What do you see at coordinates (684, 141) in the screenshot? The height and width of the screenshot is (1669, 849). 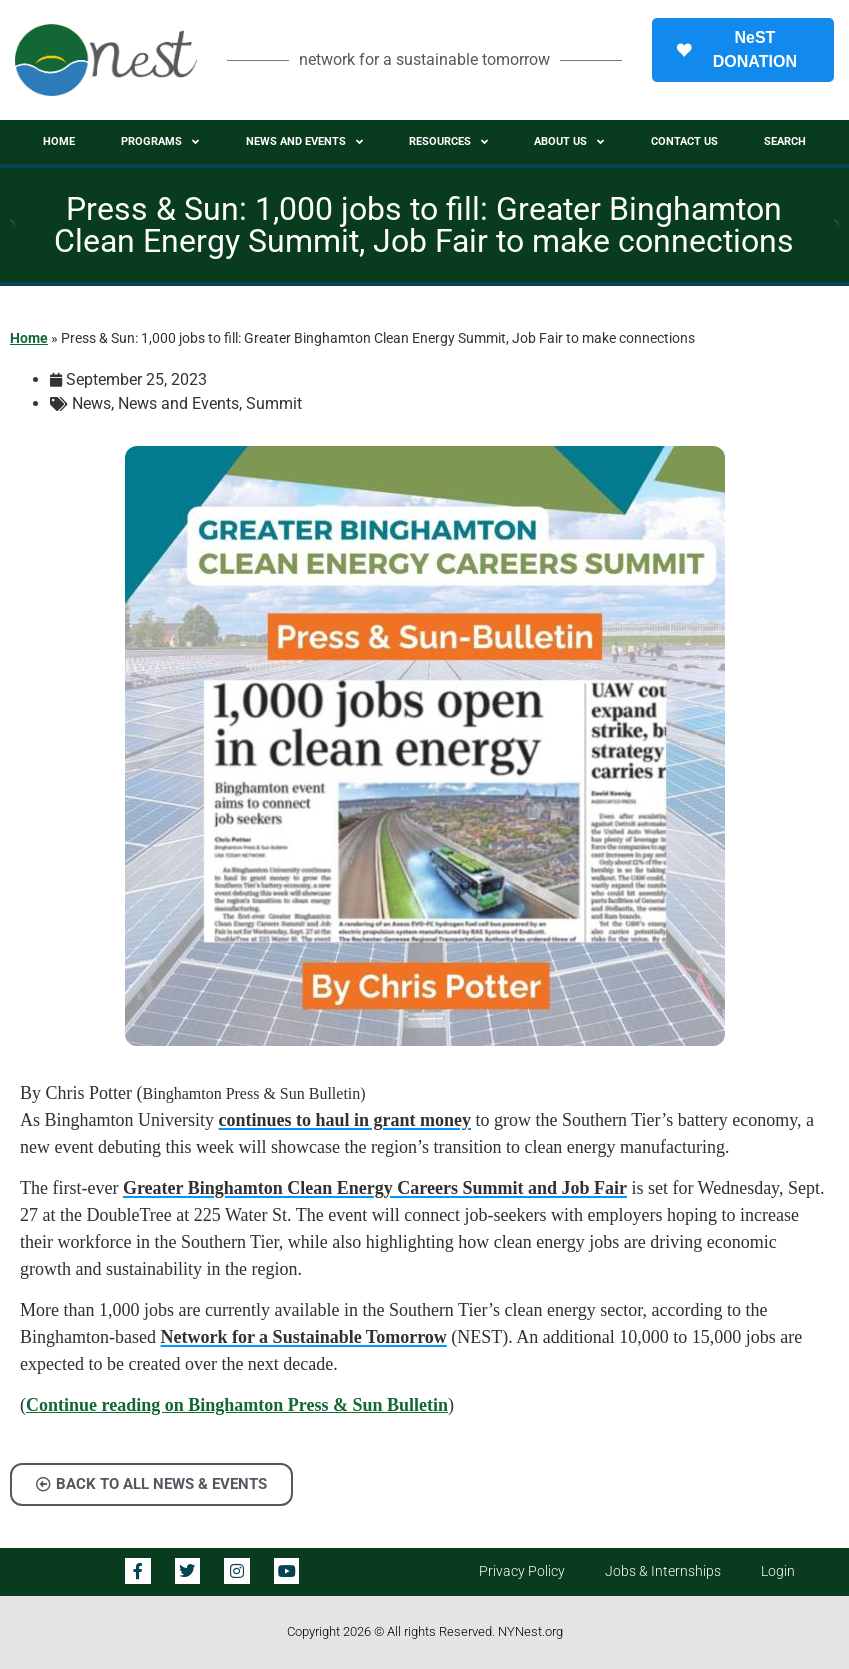 I see `Contact Us` at bounding box center [684, 141].